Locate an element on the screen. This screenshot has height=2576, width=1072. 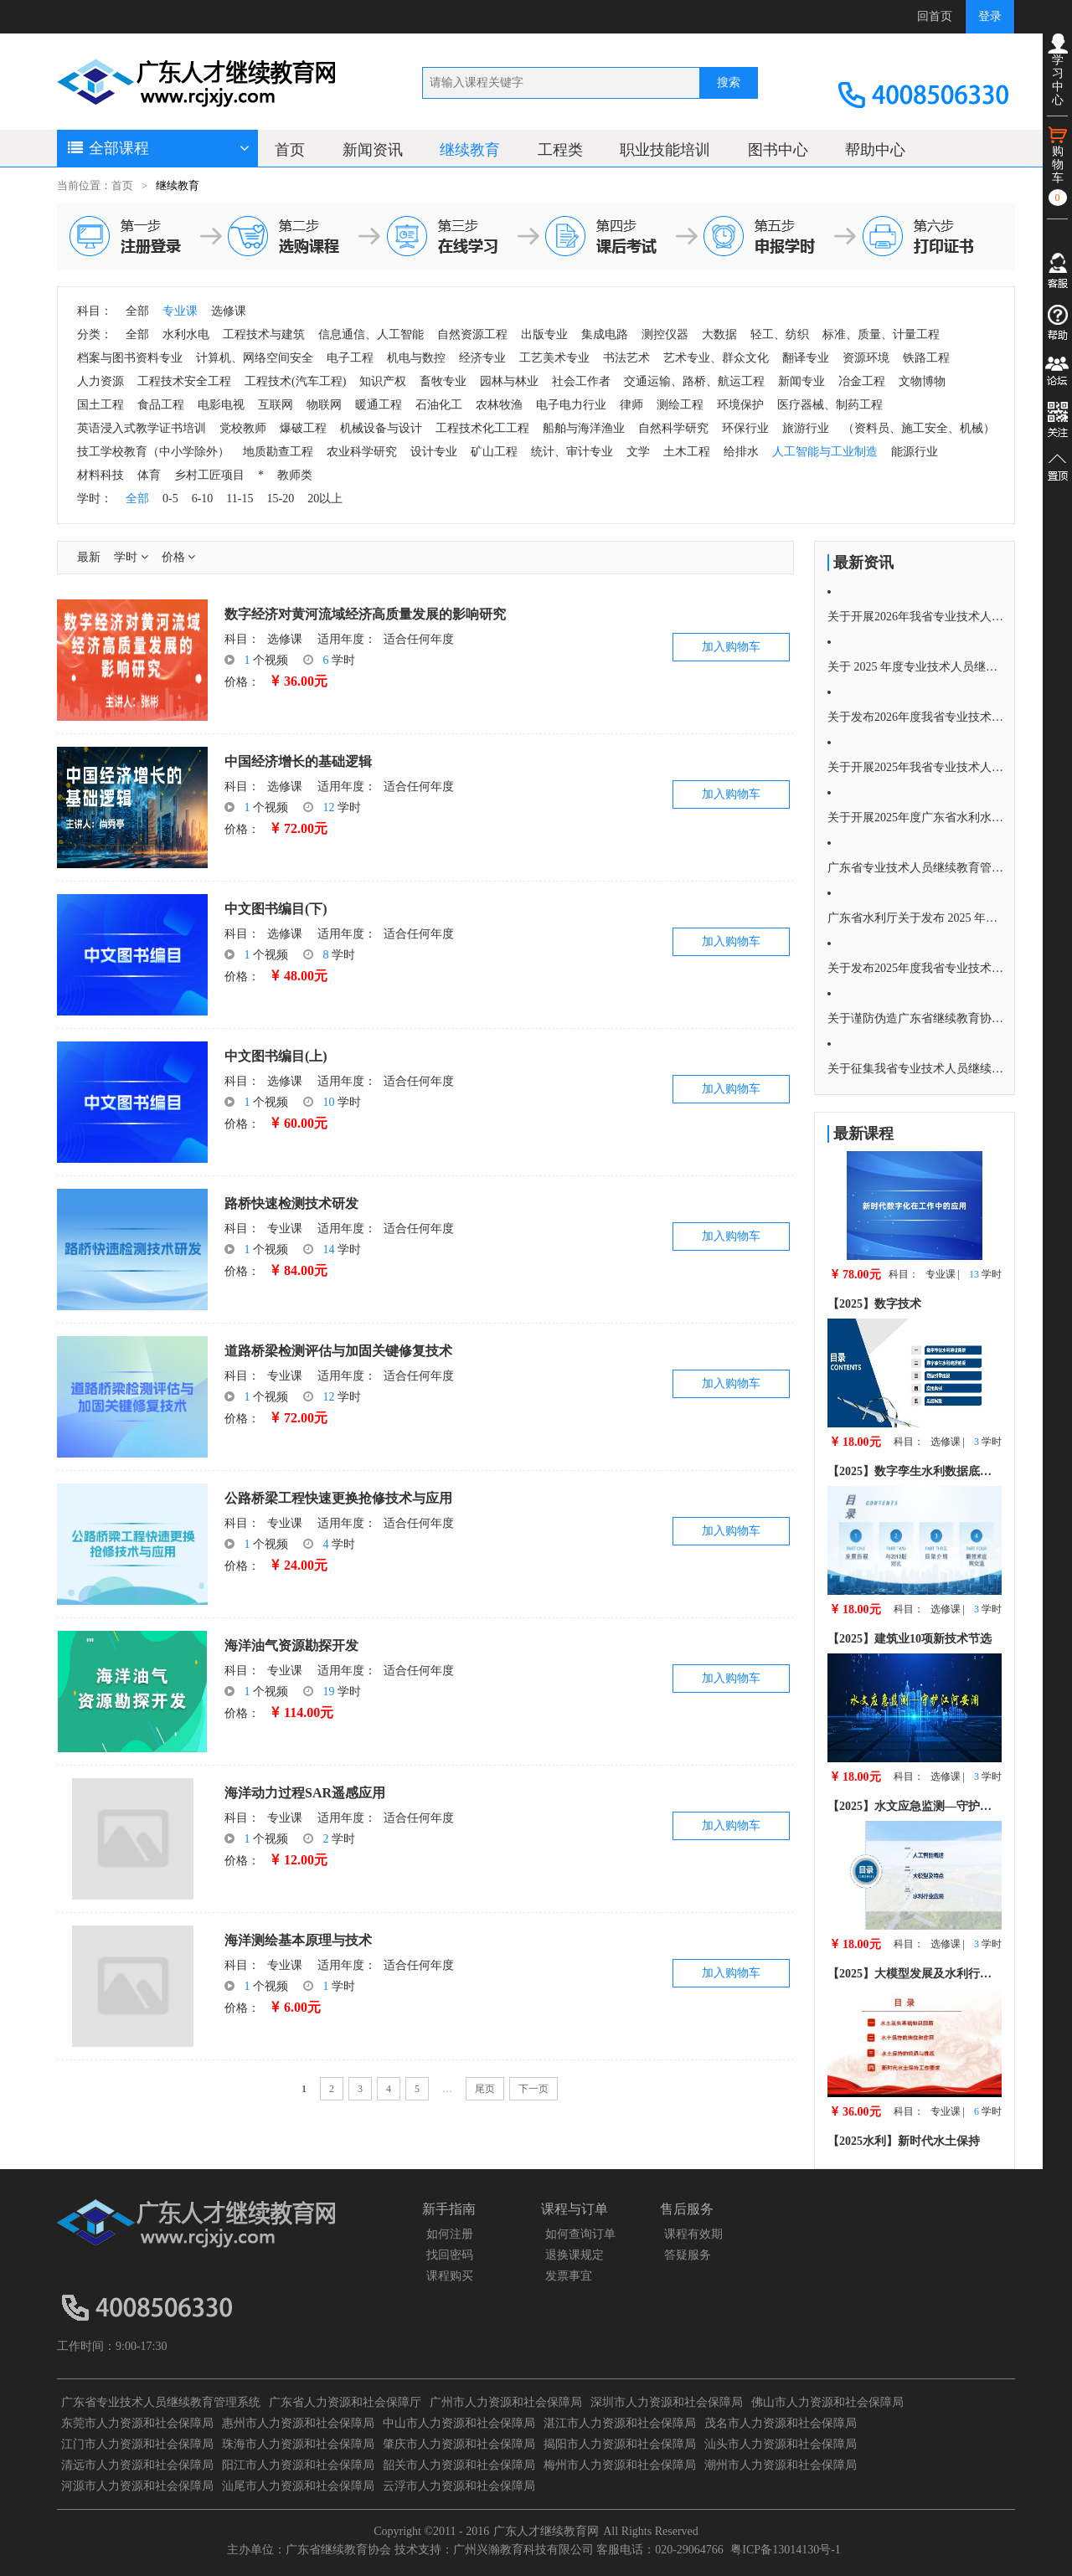
适用年度： is located at coordinates (346, 639).